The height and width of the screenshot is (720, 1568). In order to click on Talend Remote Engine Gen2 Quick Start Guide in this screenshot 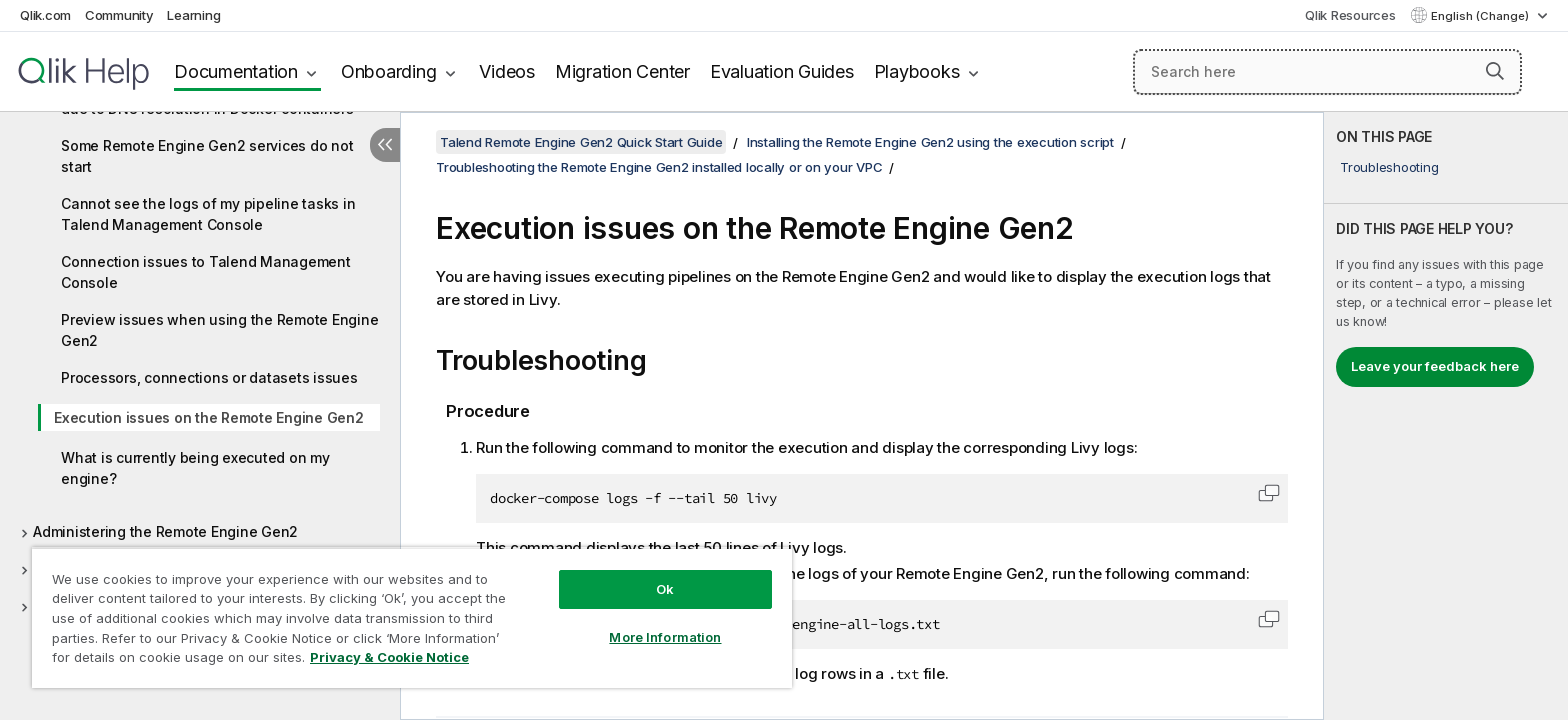, I will do `click(581, 142)`.